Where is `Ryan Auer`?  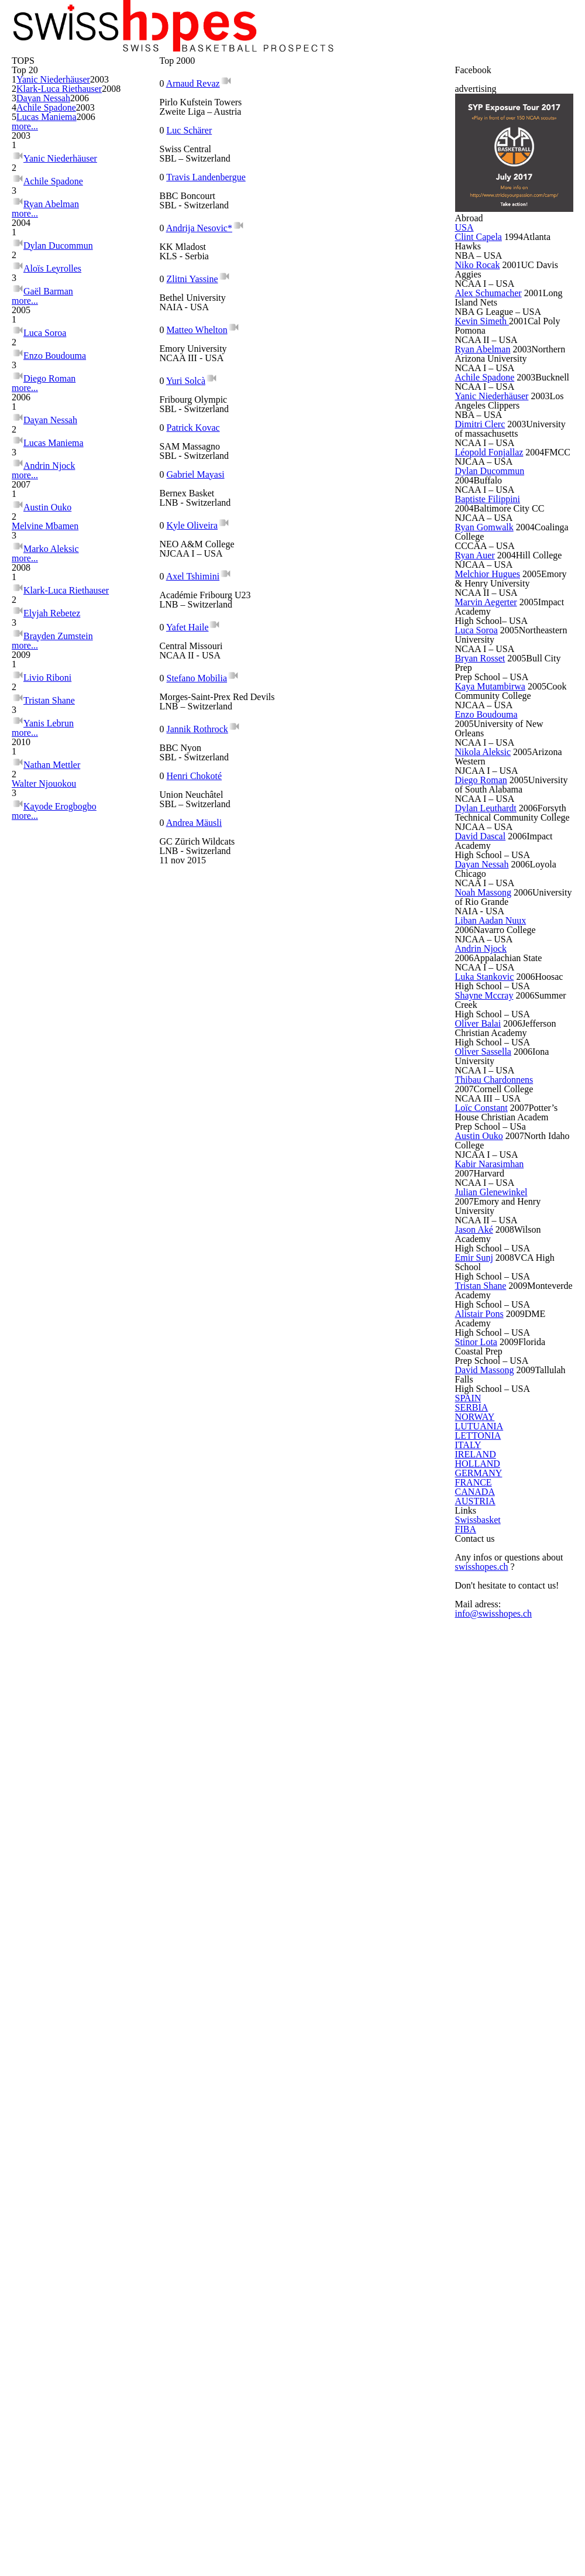 Ryan Auer is located at coordinates (482, 909).